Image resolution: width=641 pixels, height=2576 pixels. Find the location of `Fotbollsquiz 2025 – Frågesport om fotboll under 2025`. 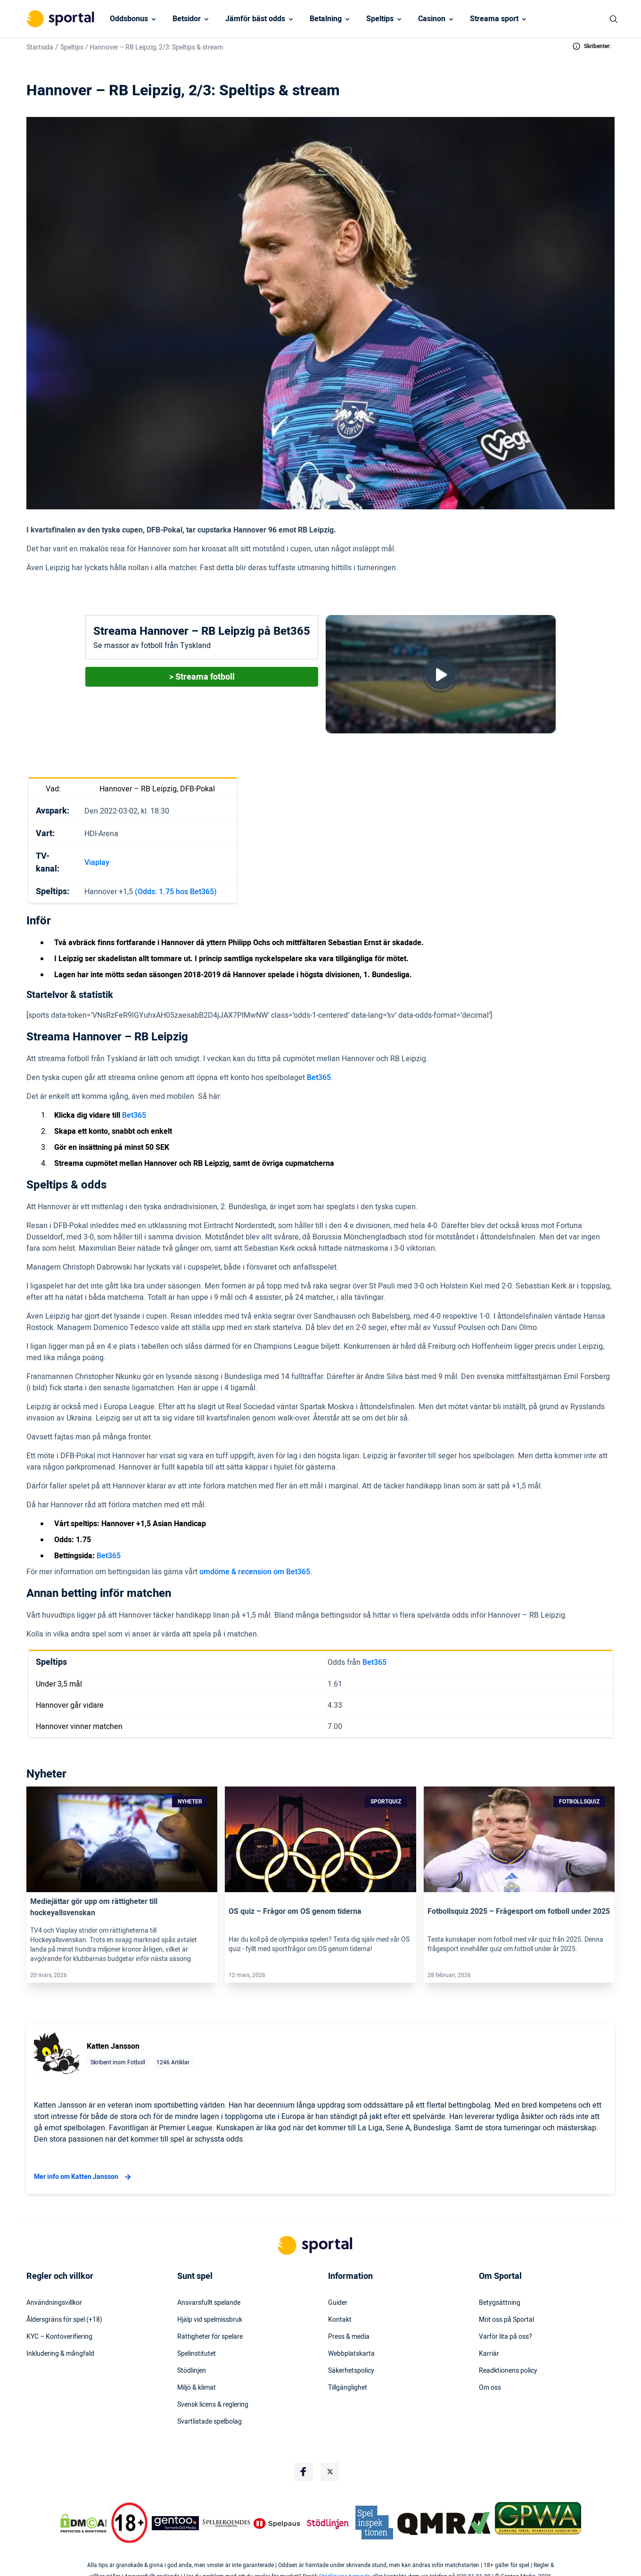

Fotbollsquiz 2025 – Frågesport om fotboll under 2025 is located at coordinates (518, 1911).